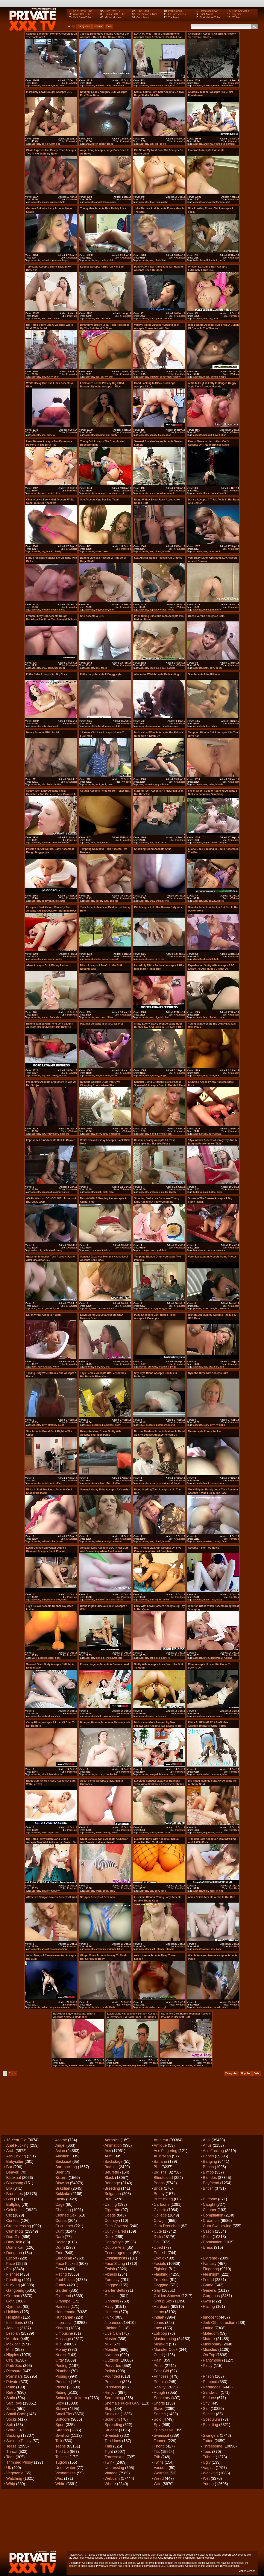  What do you see at coordinates (161, 2435) in the screenshot?
I see `Swimsuit` at bounding box center [161, 2435].